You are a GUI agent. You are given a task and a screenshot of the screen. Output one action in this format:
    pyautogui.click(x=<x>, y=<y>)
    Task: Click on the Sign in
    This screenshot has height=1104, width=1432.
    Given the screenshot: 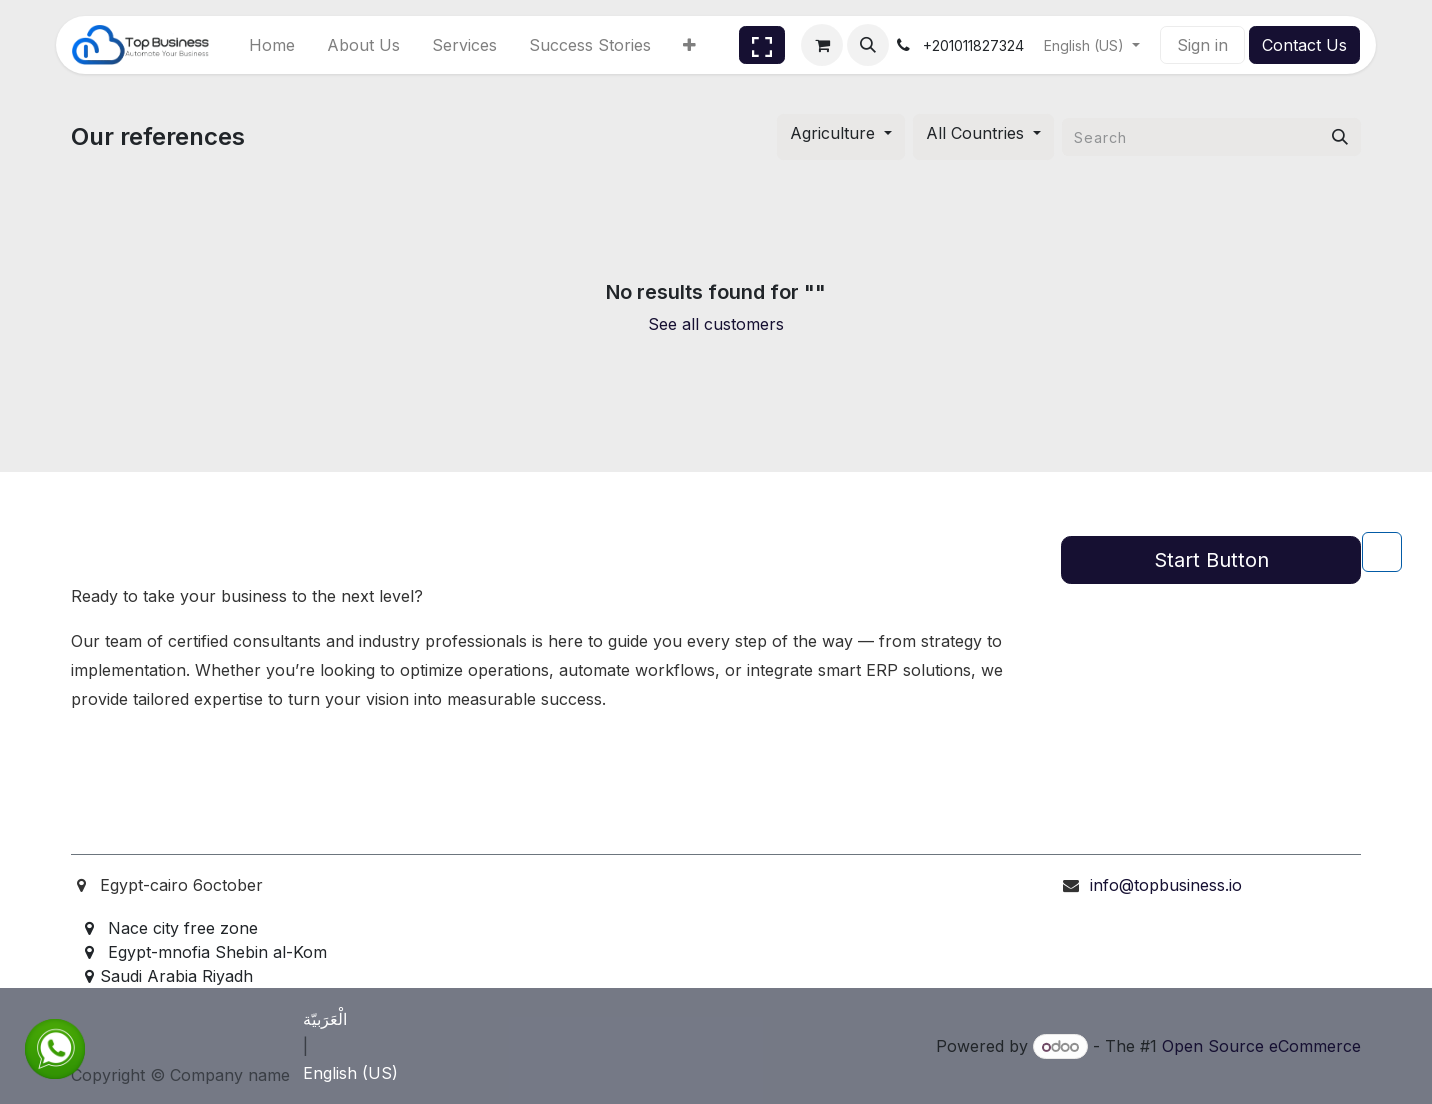 What is the action you would take?
    pyautogui.click(x=1202, y=45)
    